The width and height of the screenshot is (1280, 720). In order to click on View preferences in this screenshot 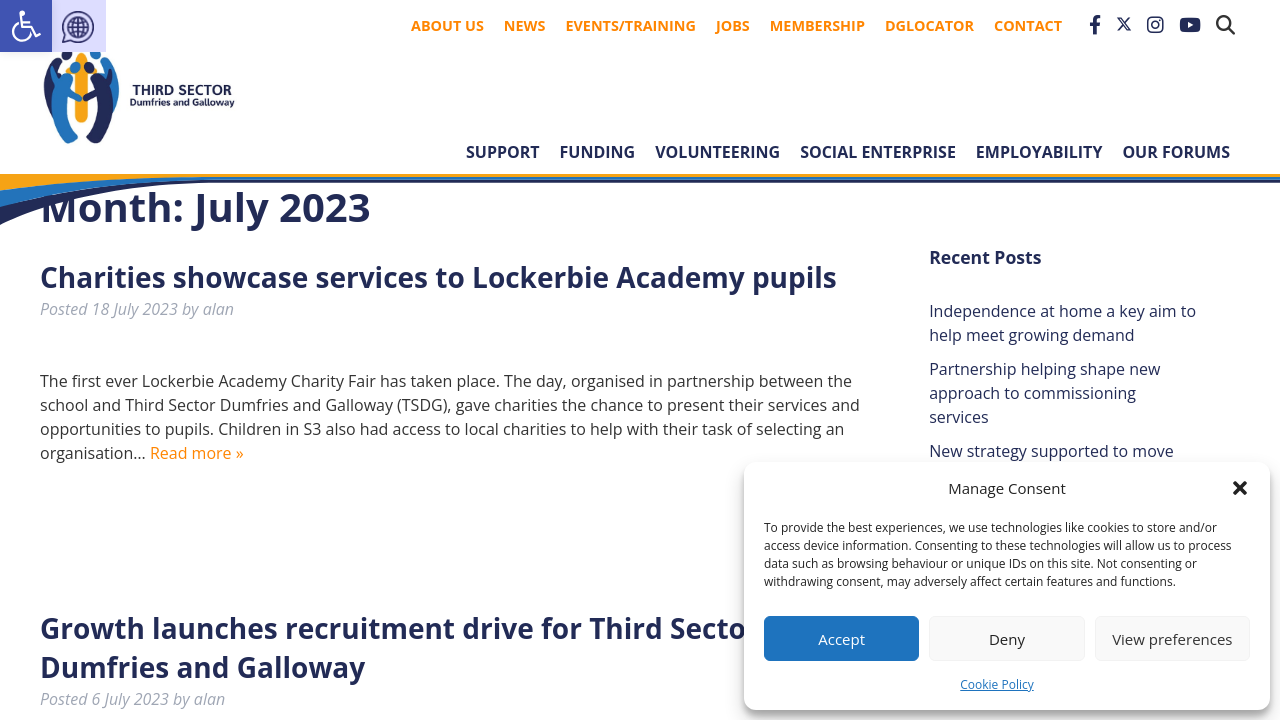, I will do `click(1172, 639)`.